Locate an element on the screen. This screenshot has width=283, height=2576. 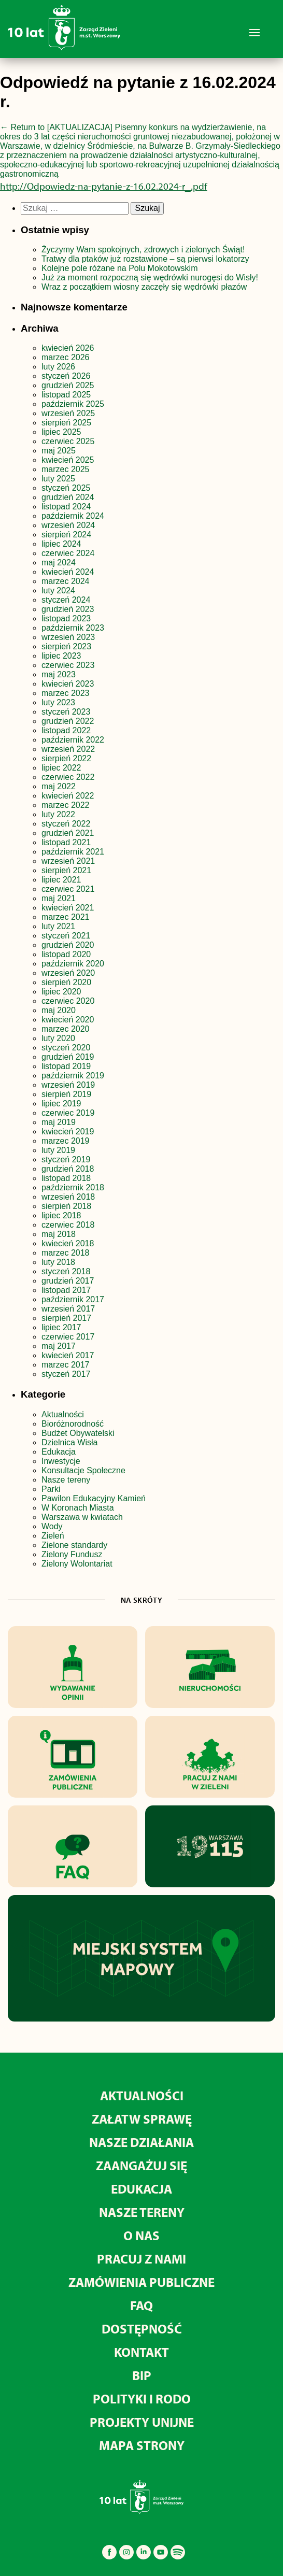
październik 2023 is located at coordinates (72, 627).